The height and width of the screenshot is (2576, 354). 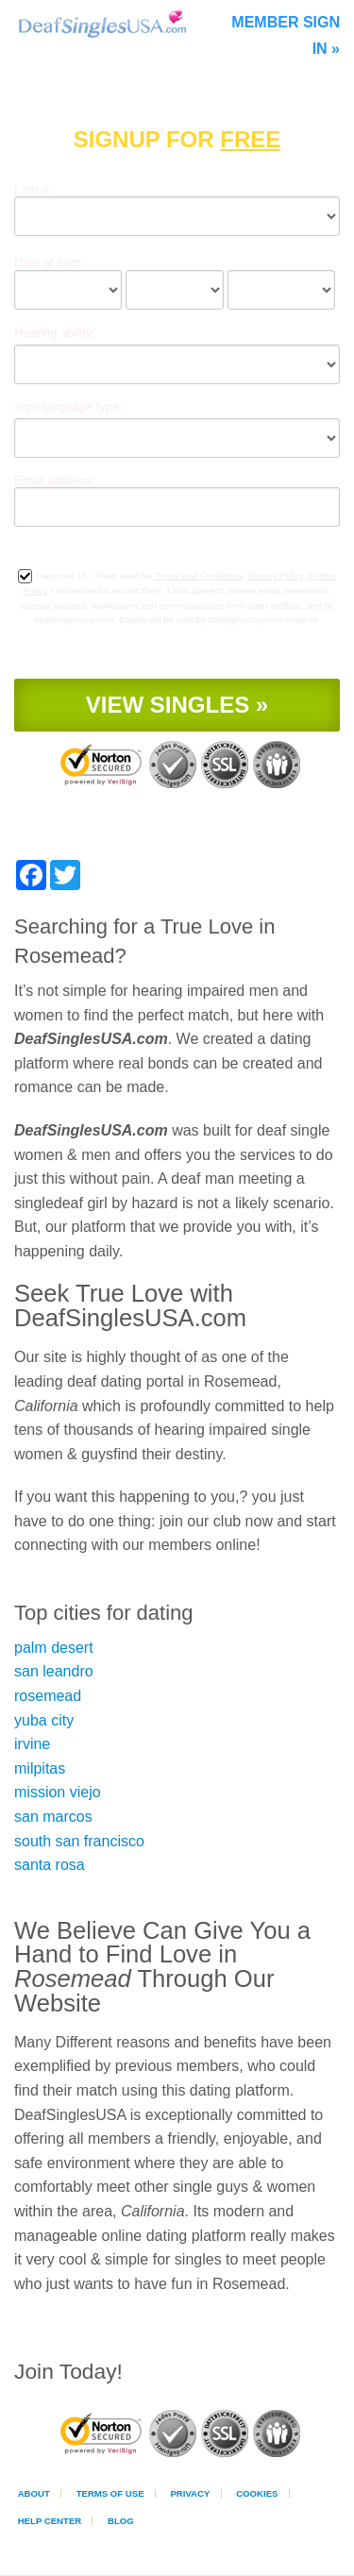 What do you see at coordinates (199, 575) in the screenshot?
I see `Terms and Conditions` at bounding box center [199, 575].